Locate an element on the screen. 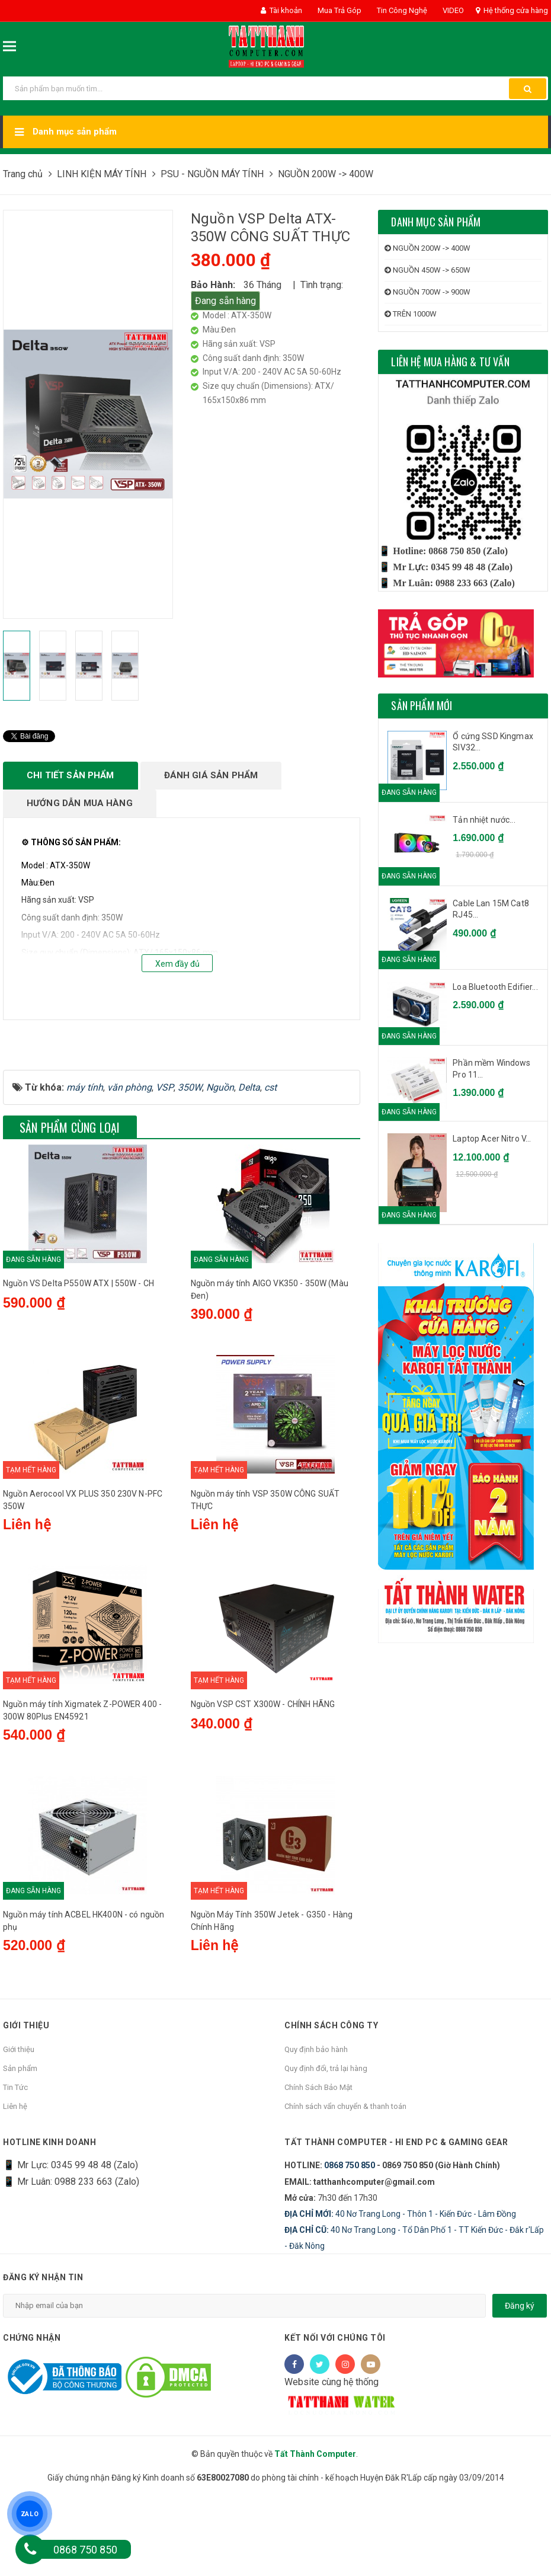 Image resolution: width=551 pixels, height=2576 pixels. Đăng ký is located at coordinates (519, 2386).